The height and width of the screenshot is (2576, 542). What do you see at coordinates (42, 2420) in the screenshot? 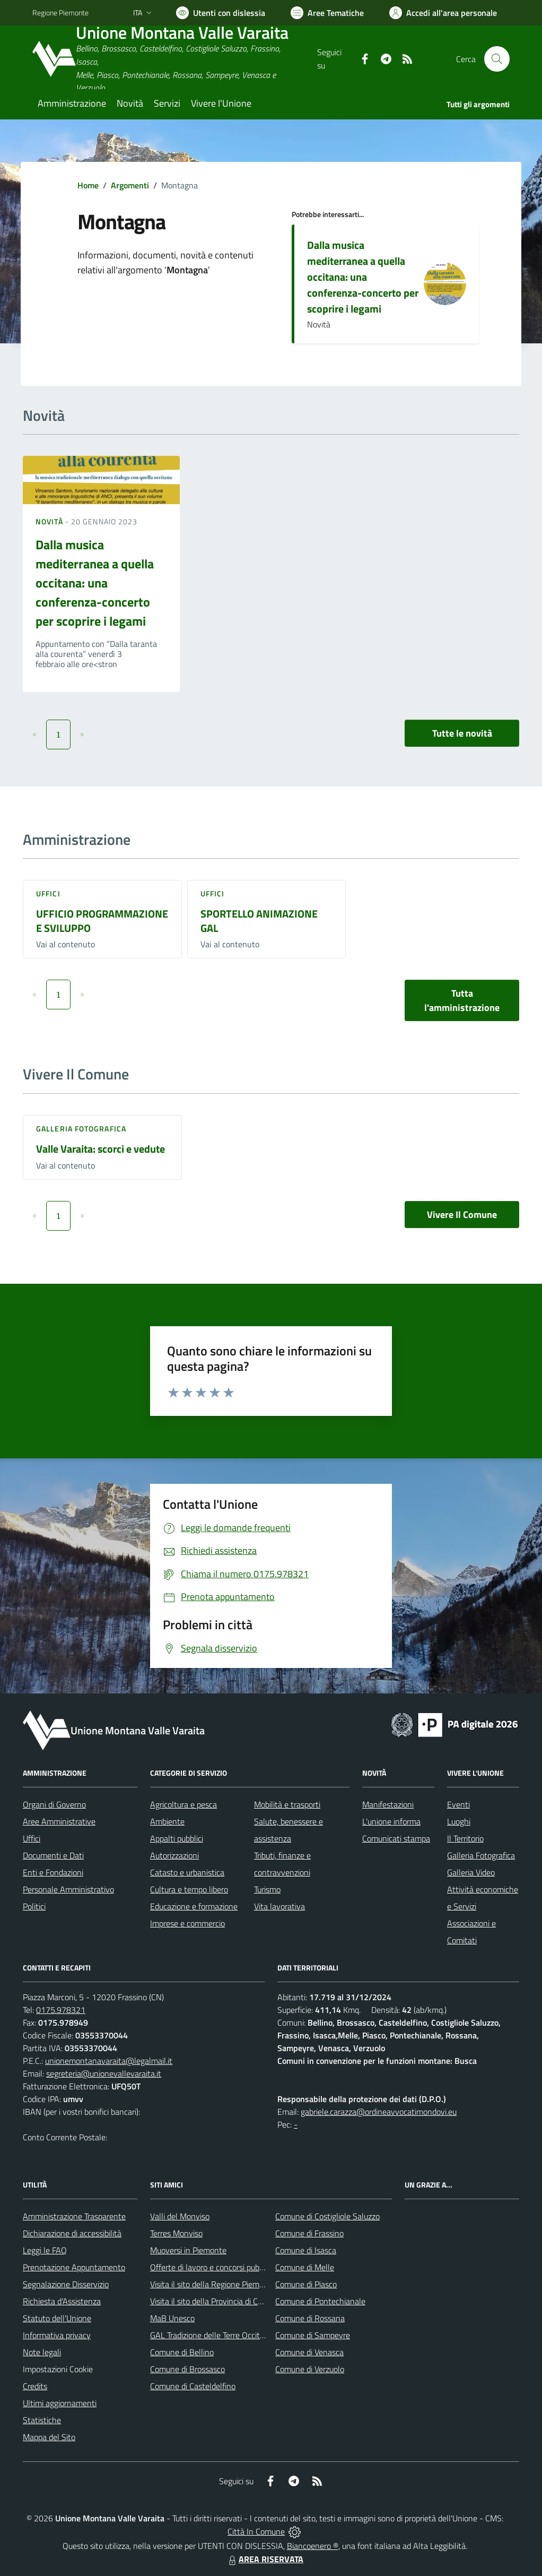
I see `Statistiche` at bounding box center [42, 2420].